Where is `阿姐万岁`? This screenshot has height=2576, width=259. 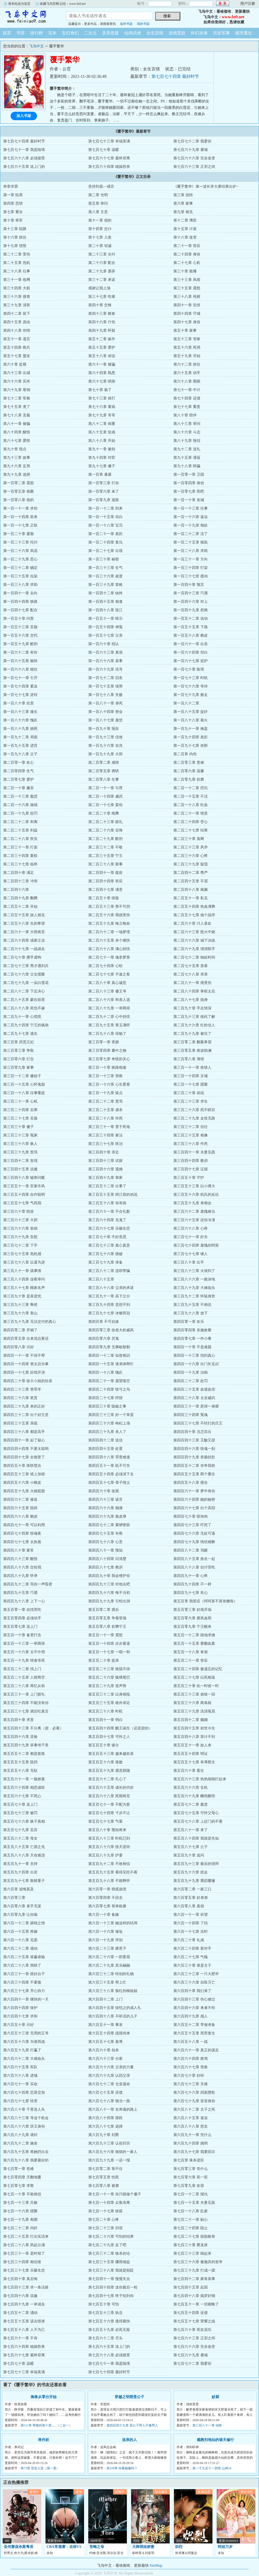
阿姐万岁 is located at coordinates (225, 2547).